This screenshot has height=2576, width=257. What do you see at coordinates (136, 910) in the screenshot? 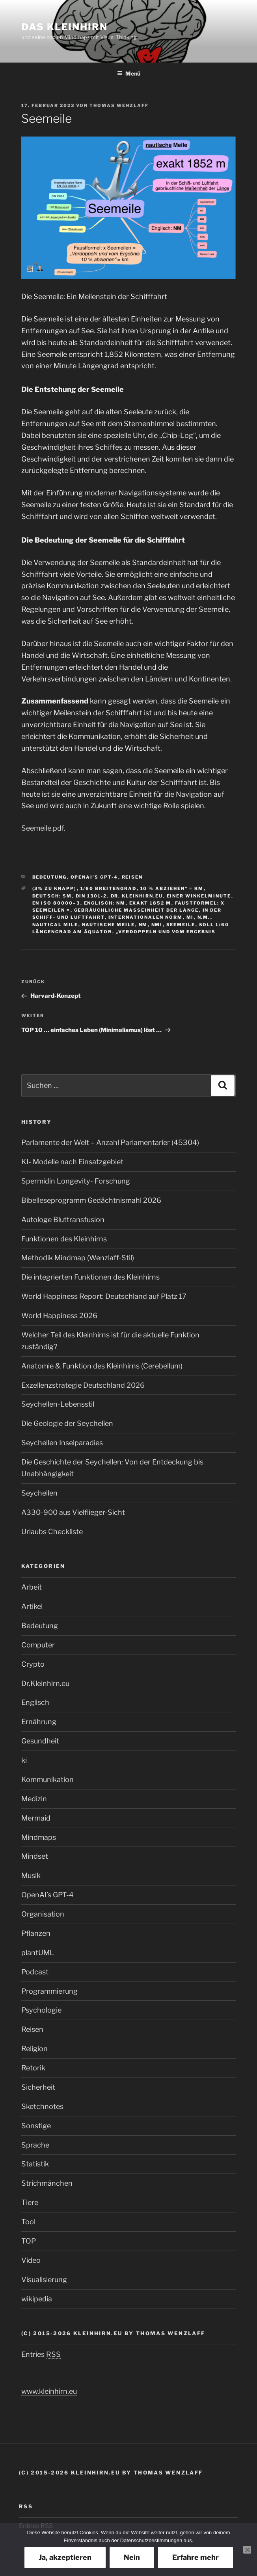
I see `gebräuchliche Maßeinheit der Länge` at bounding box center [136, 910].